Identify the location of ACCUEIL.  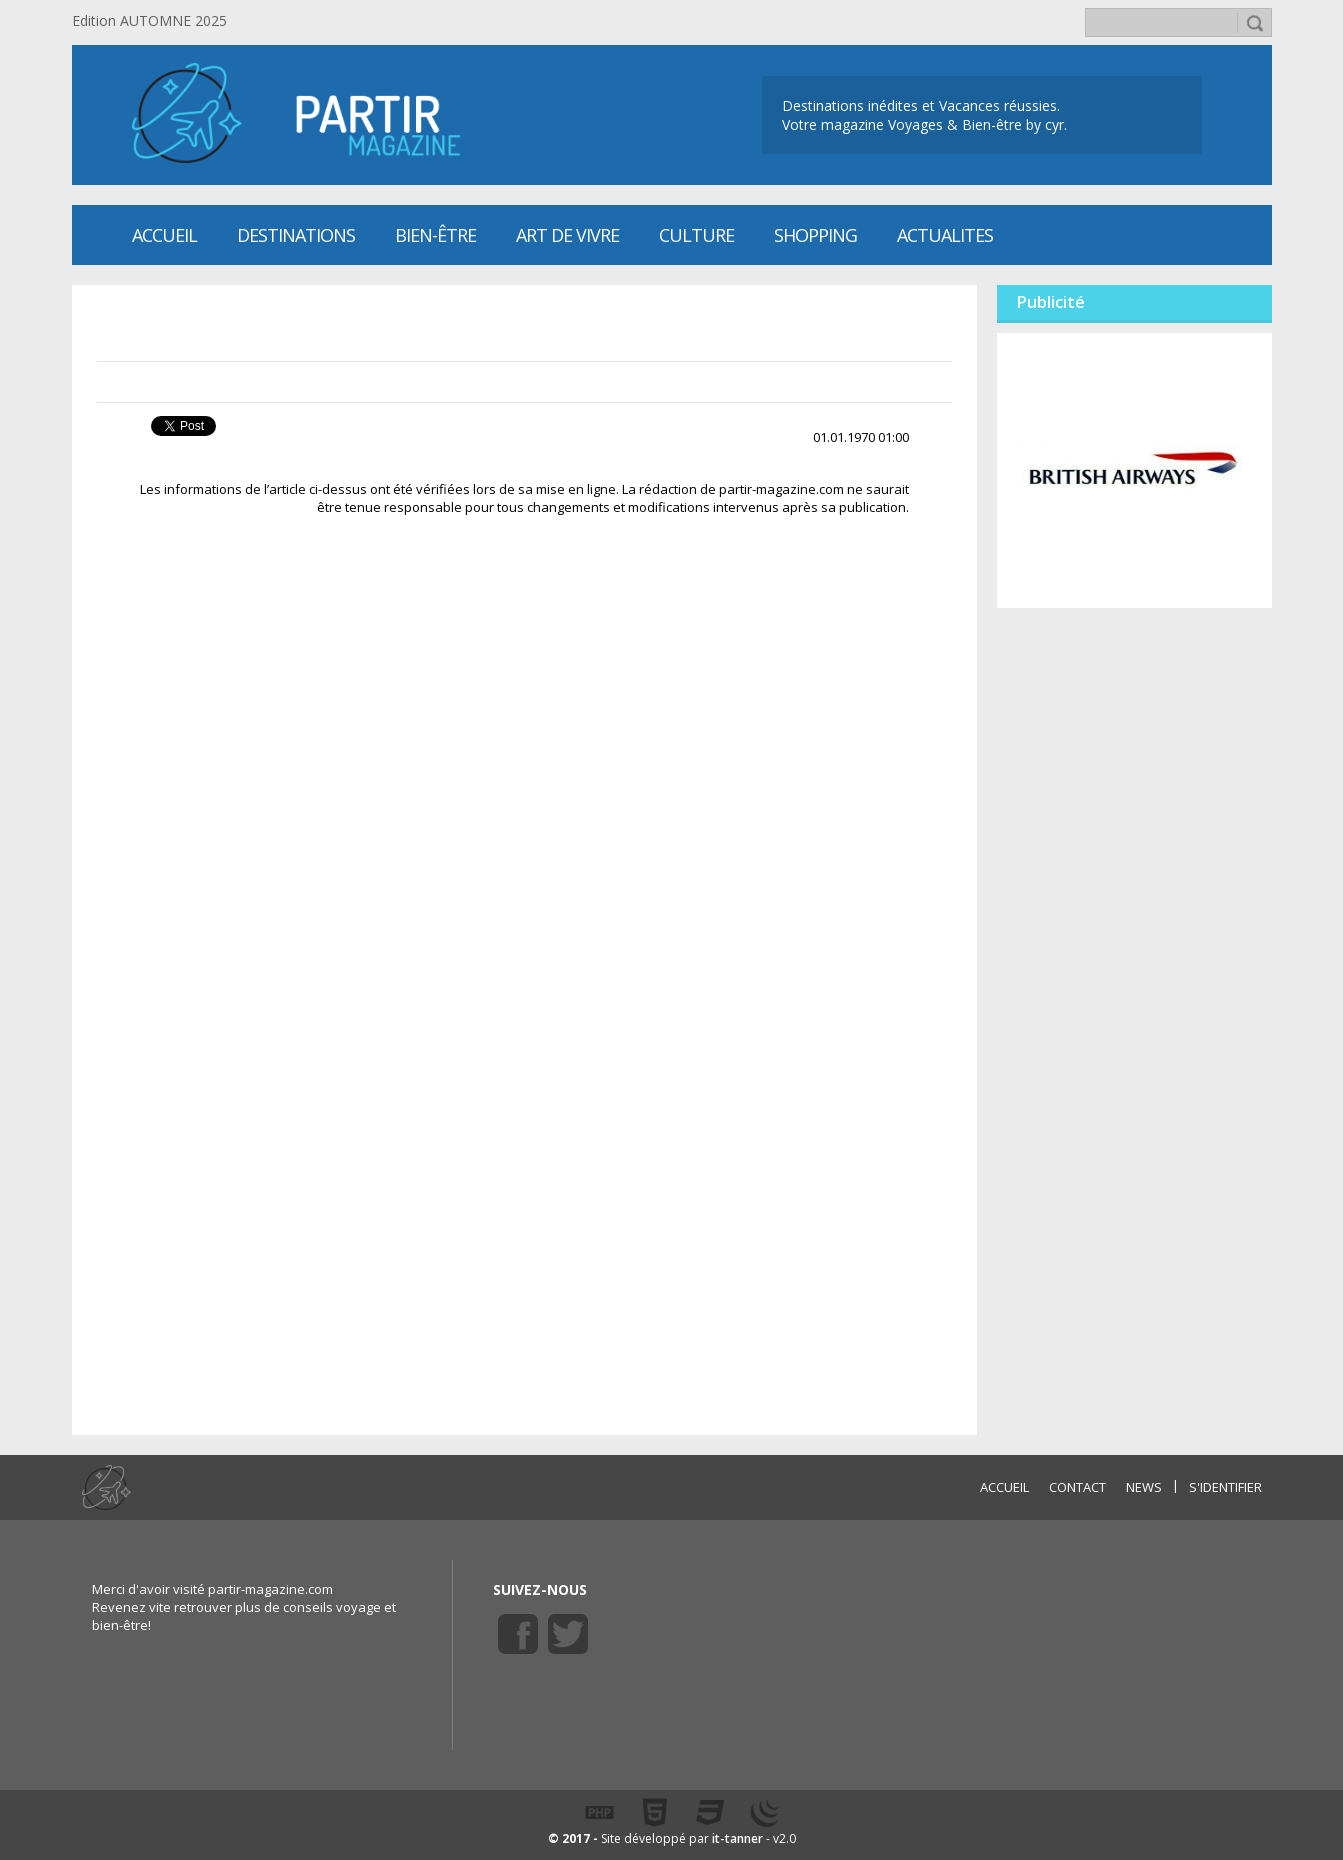
(1004, 1487).